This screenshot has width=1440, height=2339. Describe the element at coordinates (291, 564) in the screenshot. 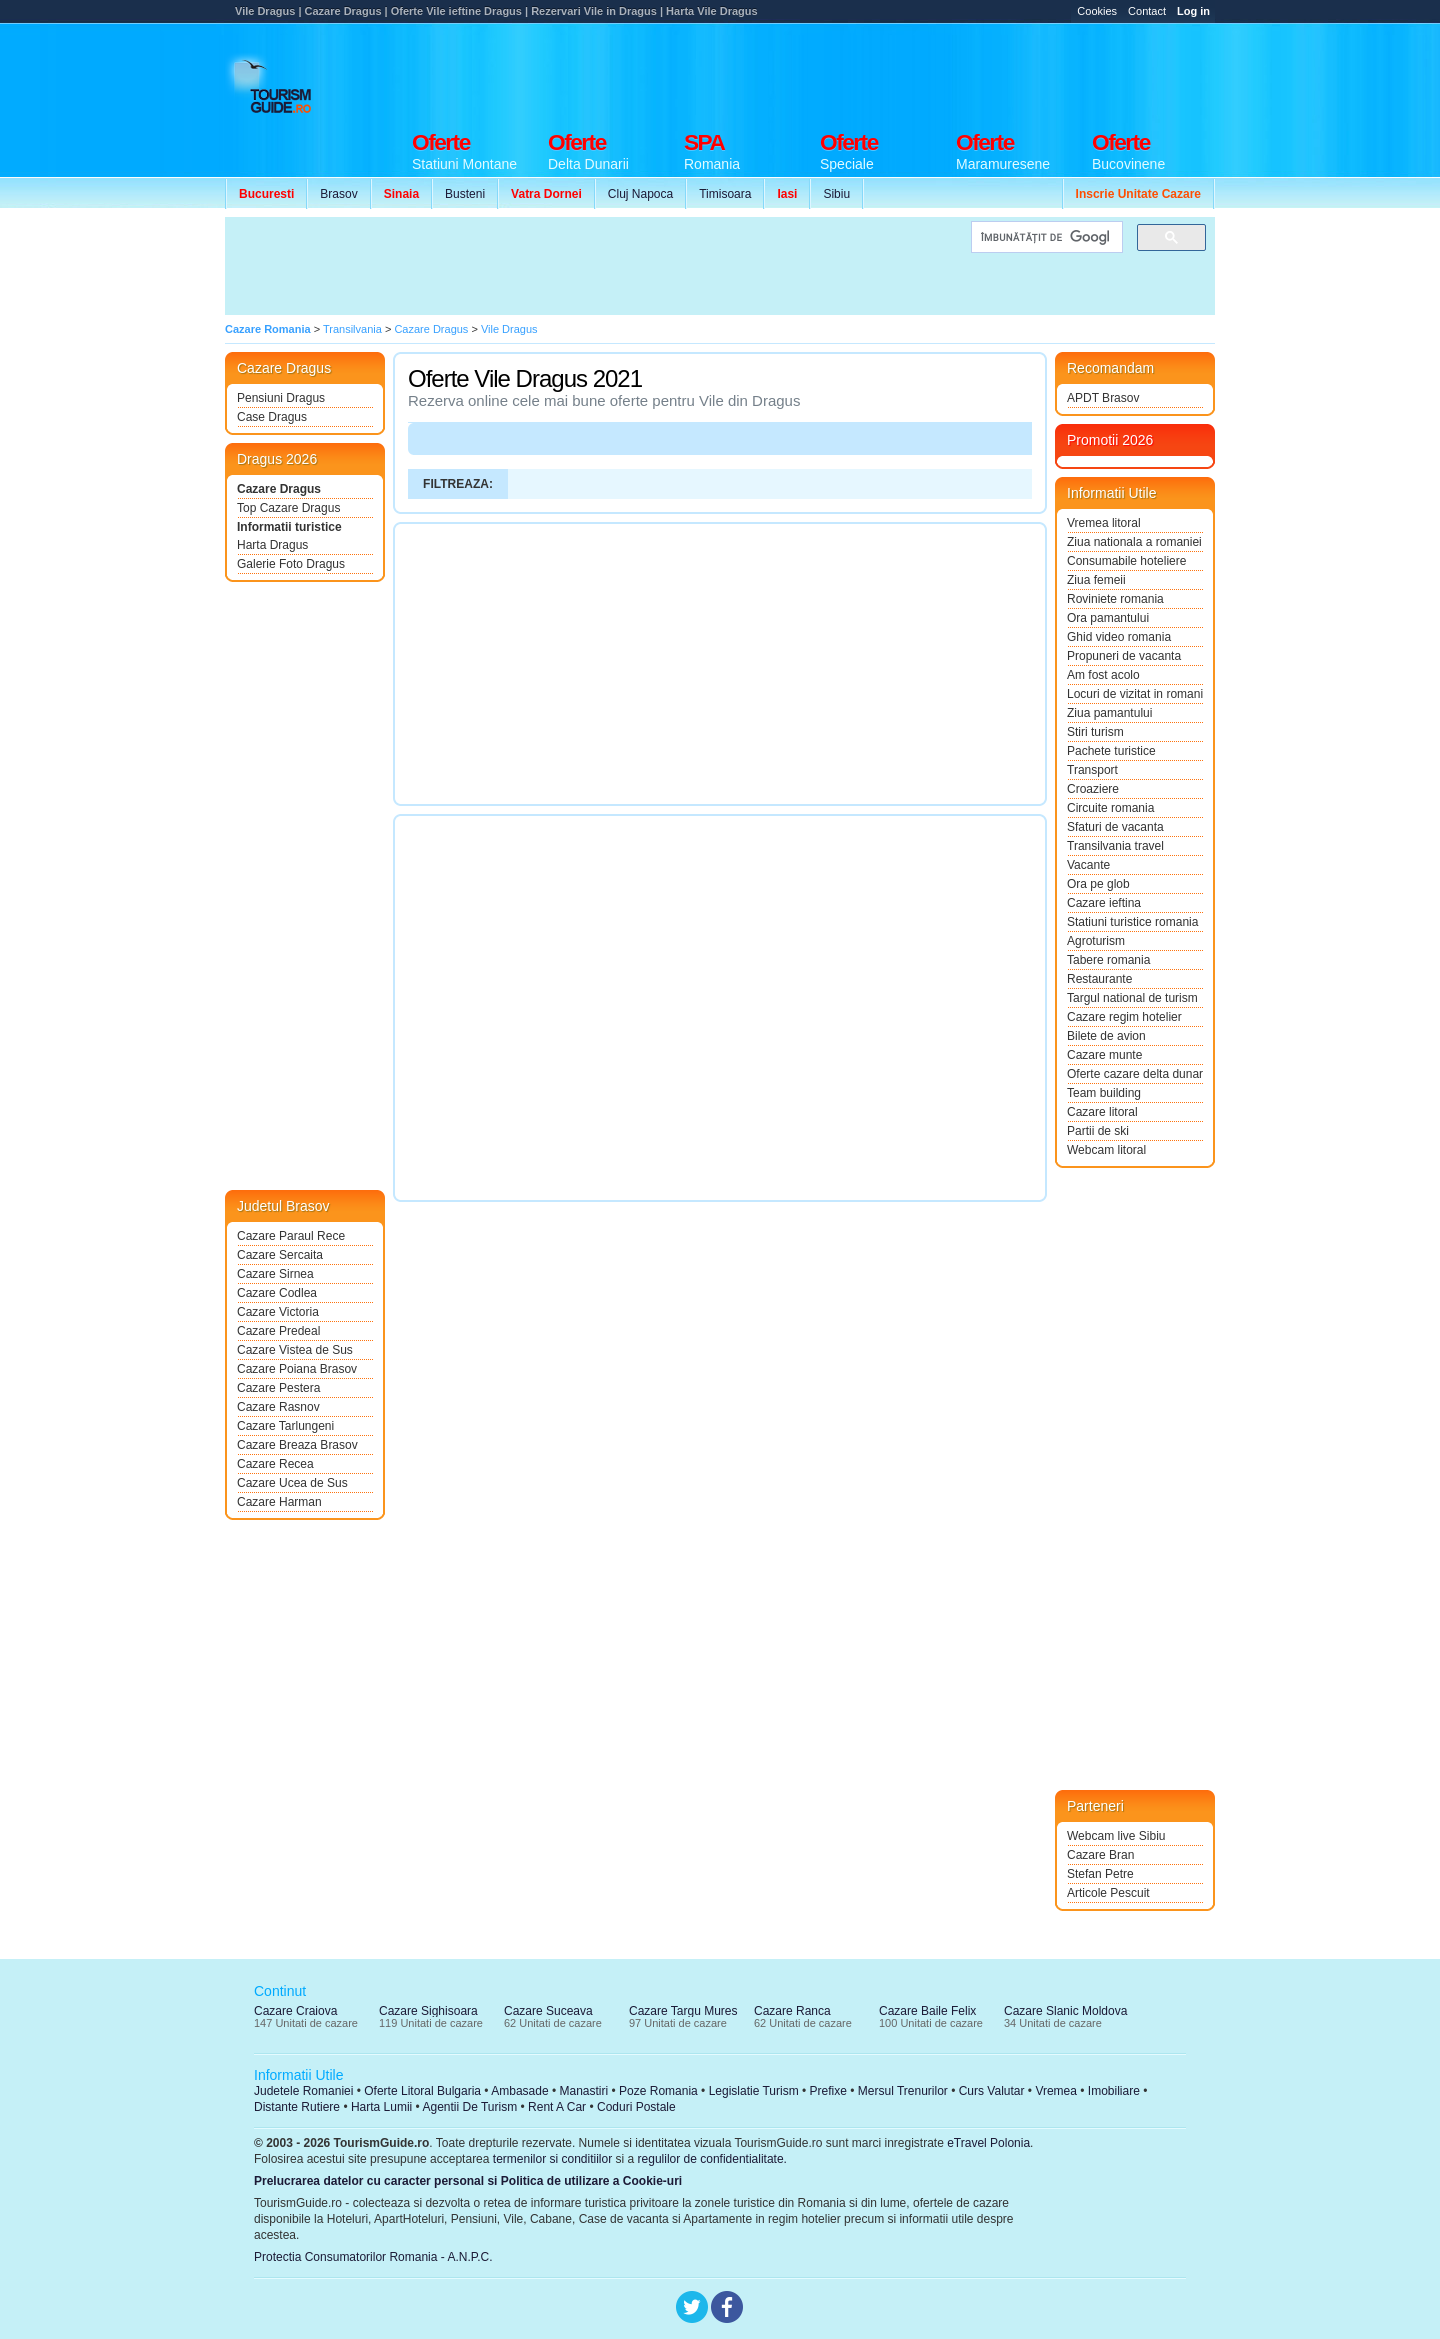

I see `Galerie Foto Dragus` at that location.